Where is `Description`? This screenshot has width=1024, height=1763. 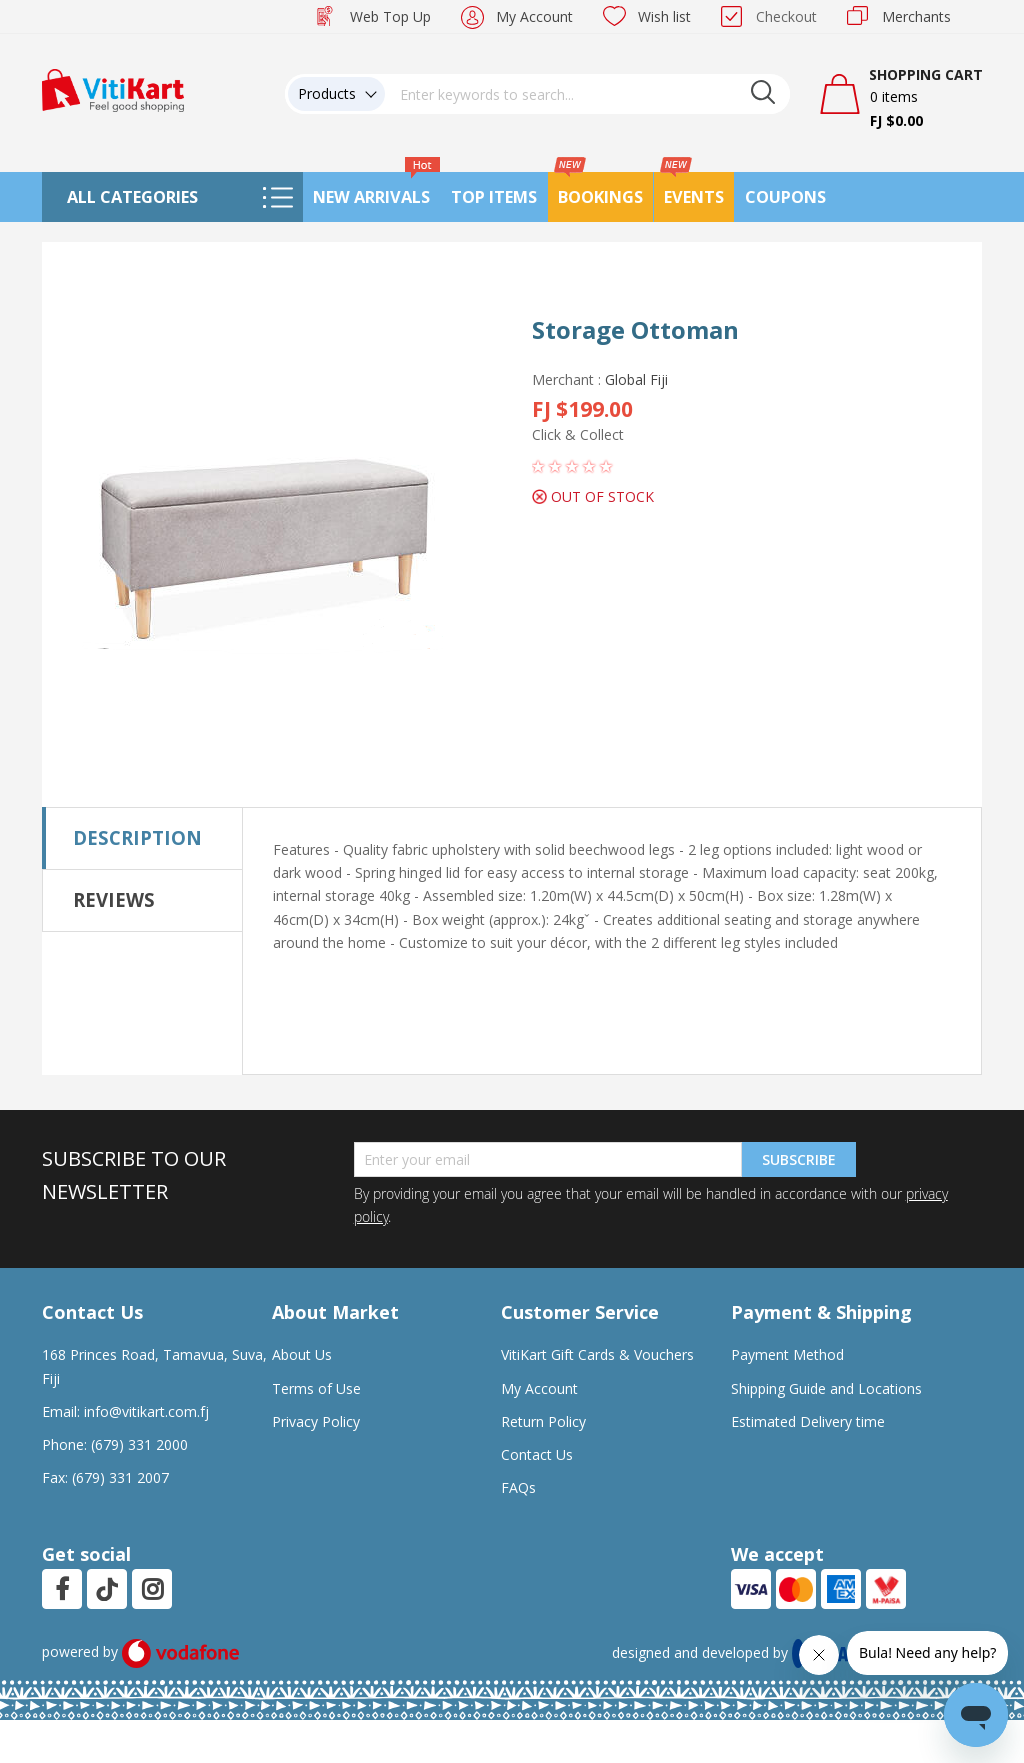
Description is located at coordinates (137, 837).